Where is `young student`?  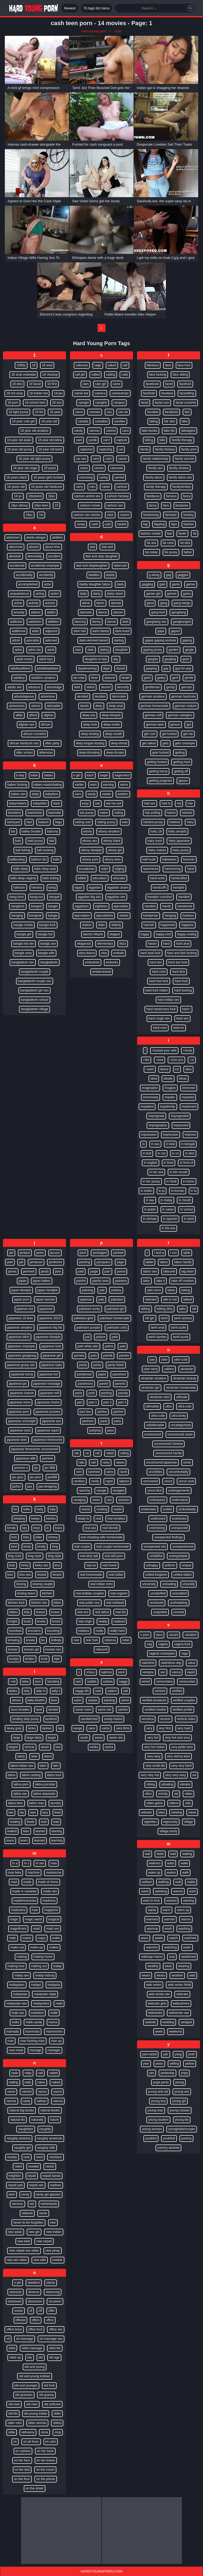 young student is located at coordinates (158, 2120).